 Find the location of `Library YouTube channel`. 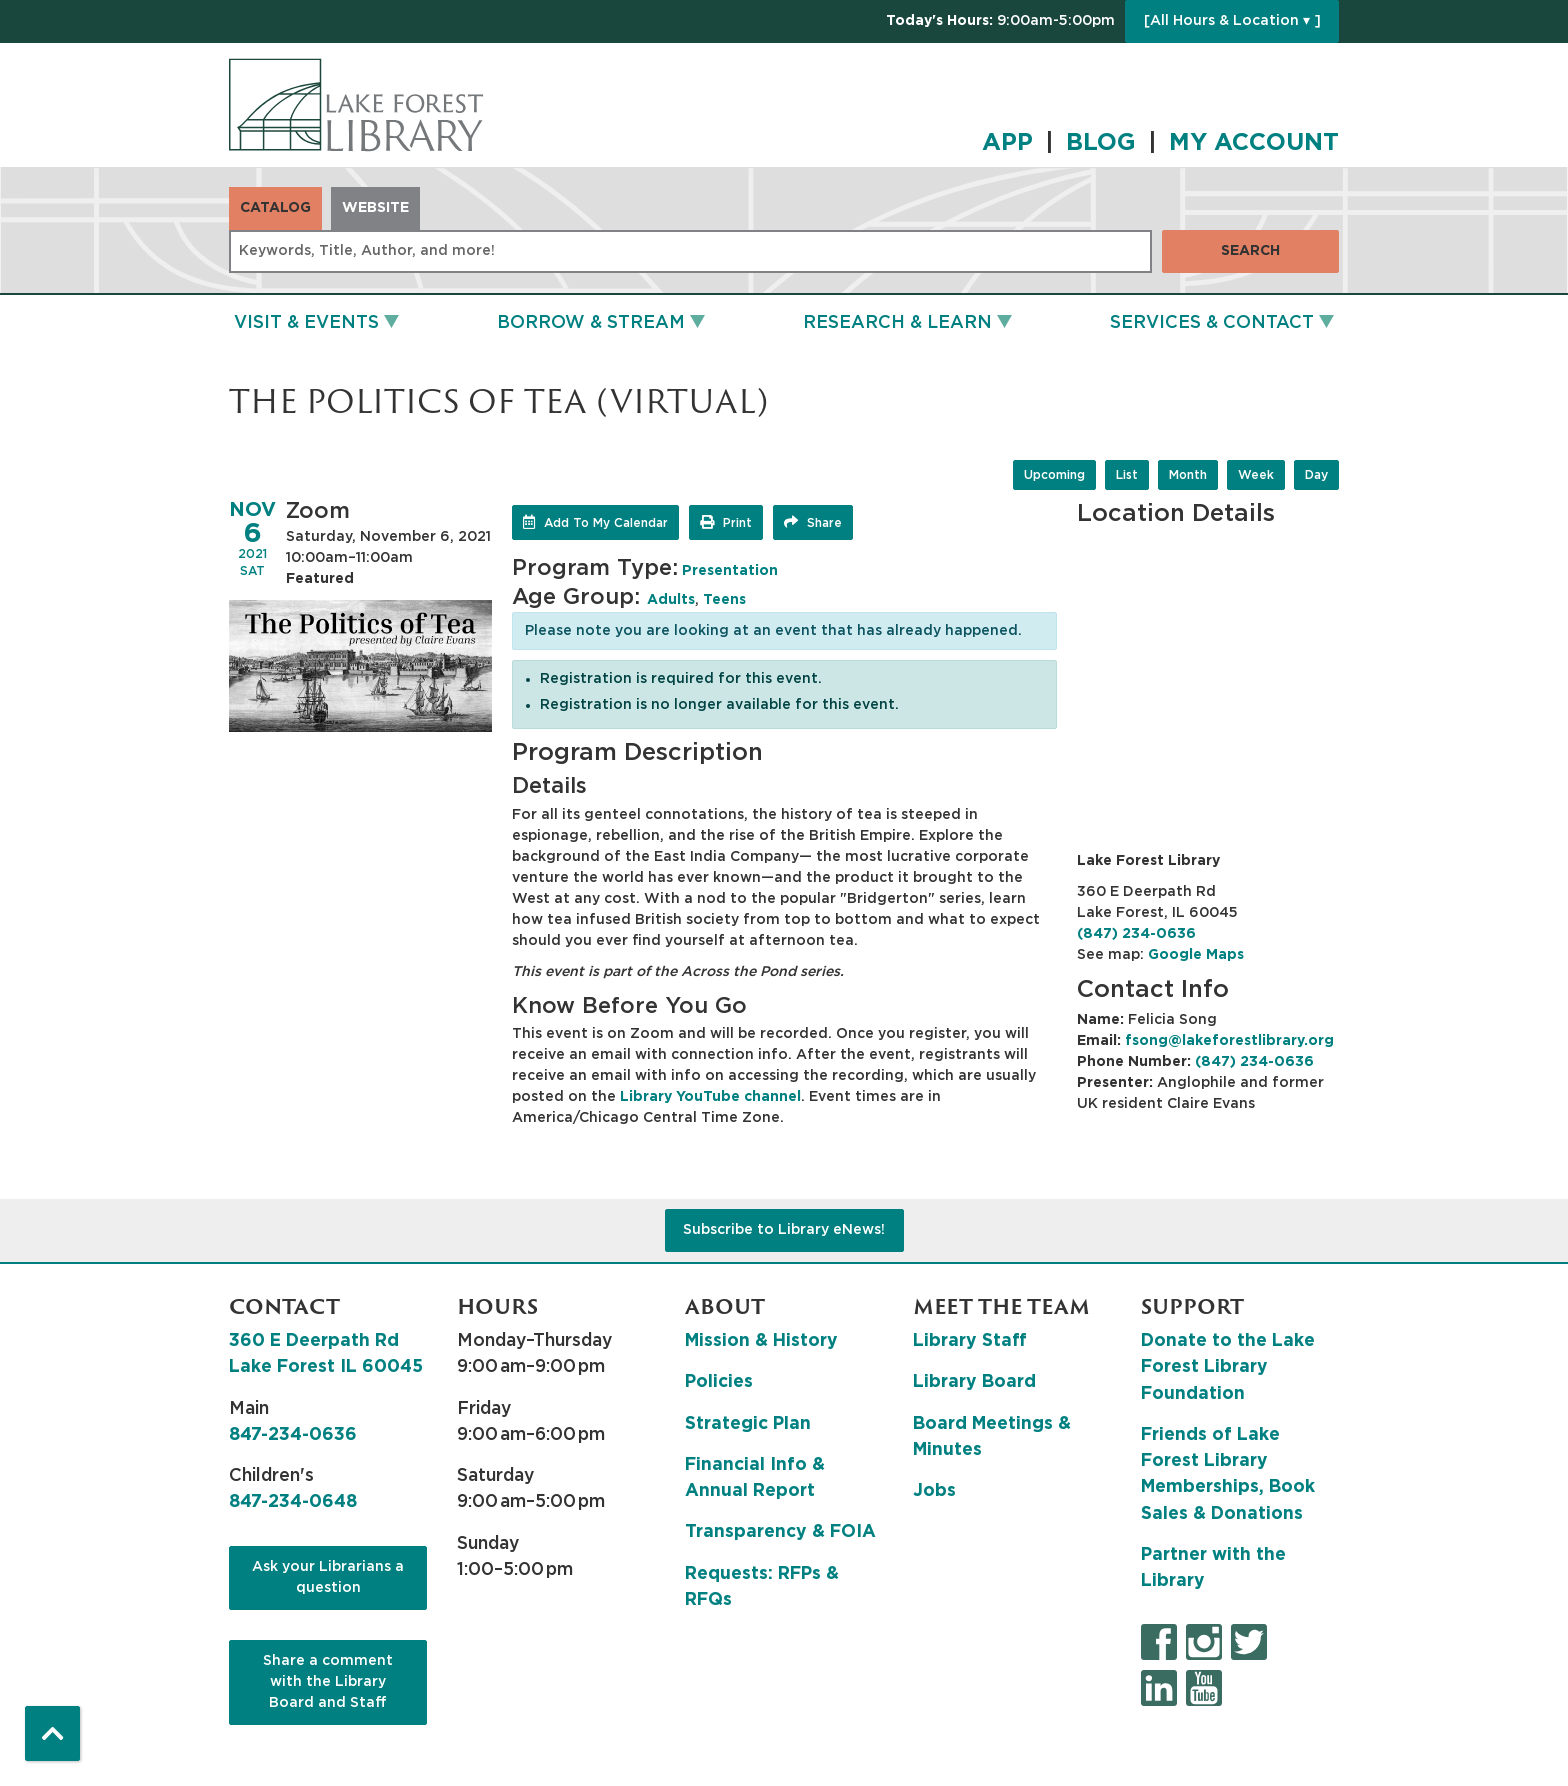

Library YouTube channel is located at coordinates (710, 1097).